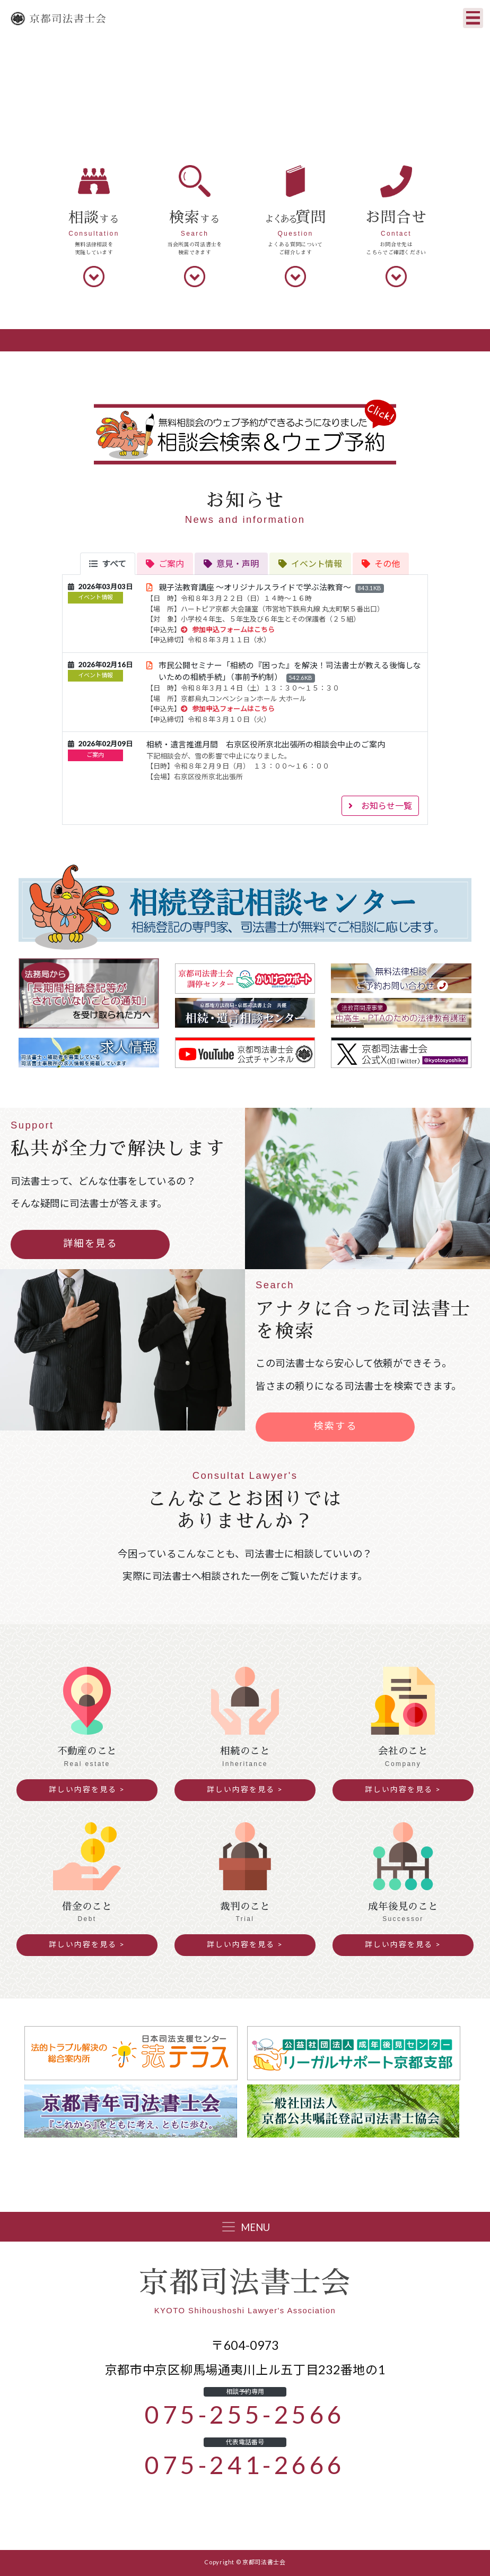 The width and height of the screenshot is (490, 2576). I want to click on 詳しい内容を見る, so click(83, 1789).